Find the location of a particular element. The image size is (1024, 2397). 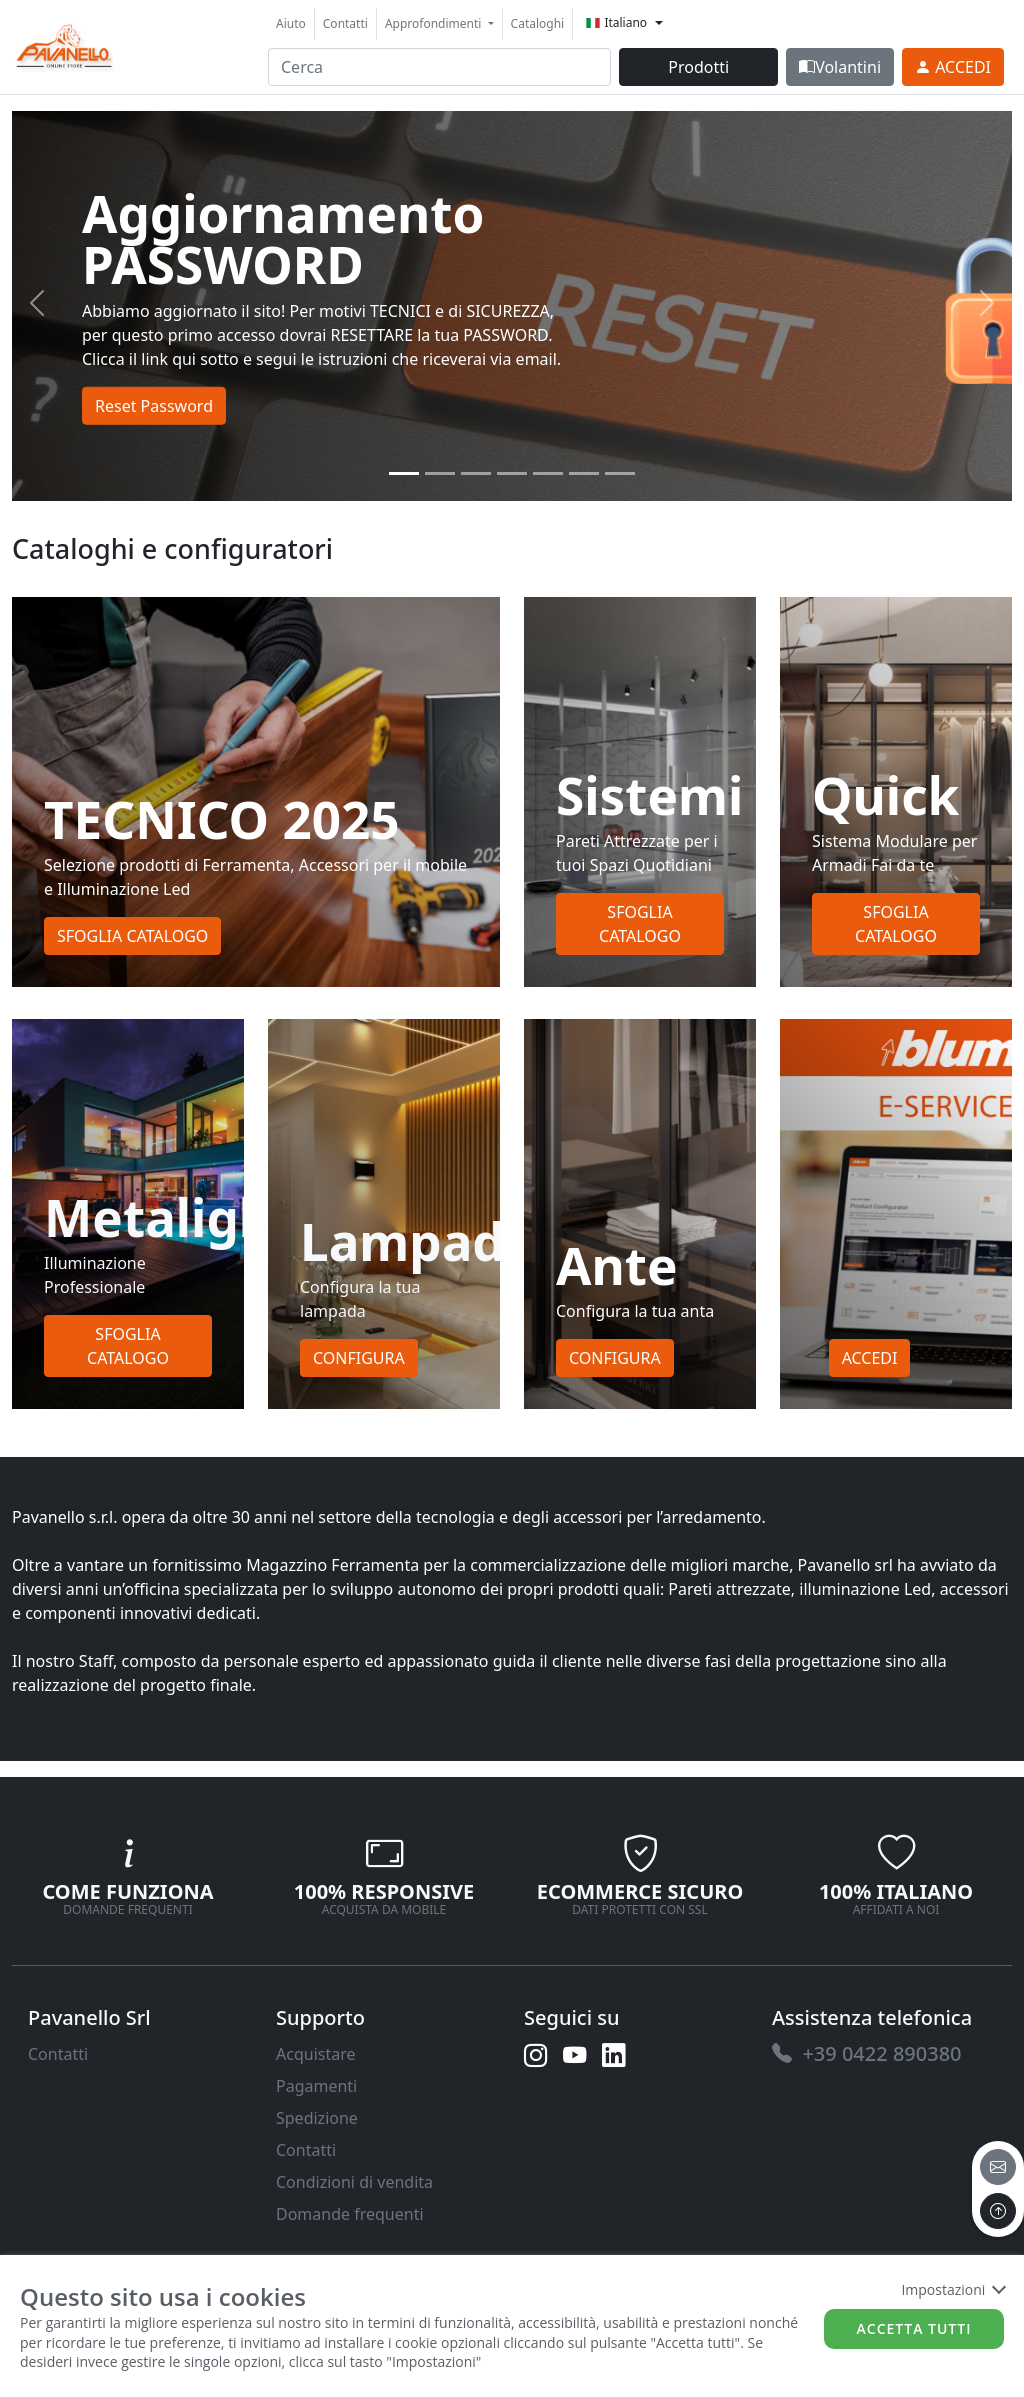

[Slide 6] is located at coordinates (620, 473).